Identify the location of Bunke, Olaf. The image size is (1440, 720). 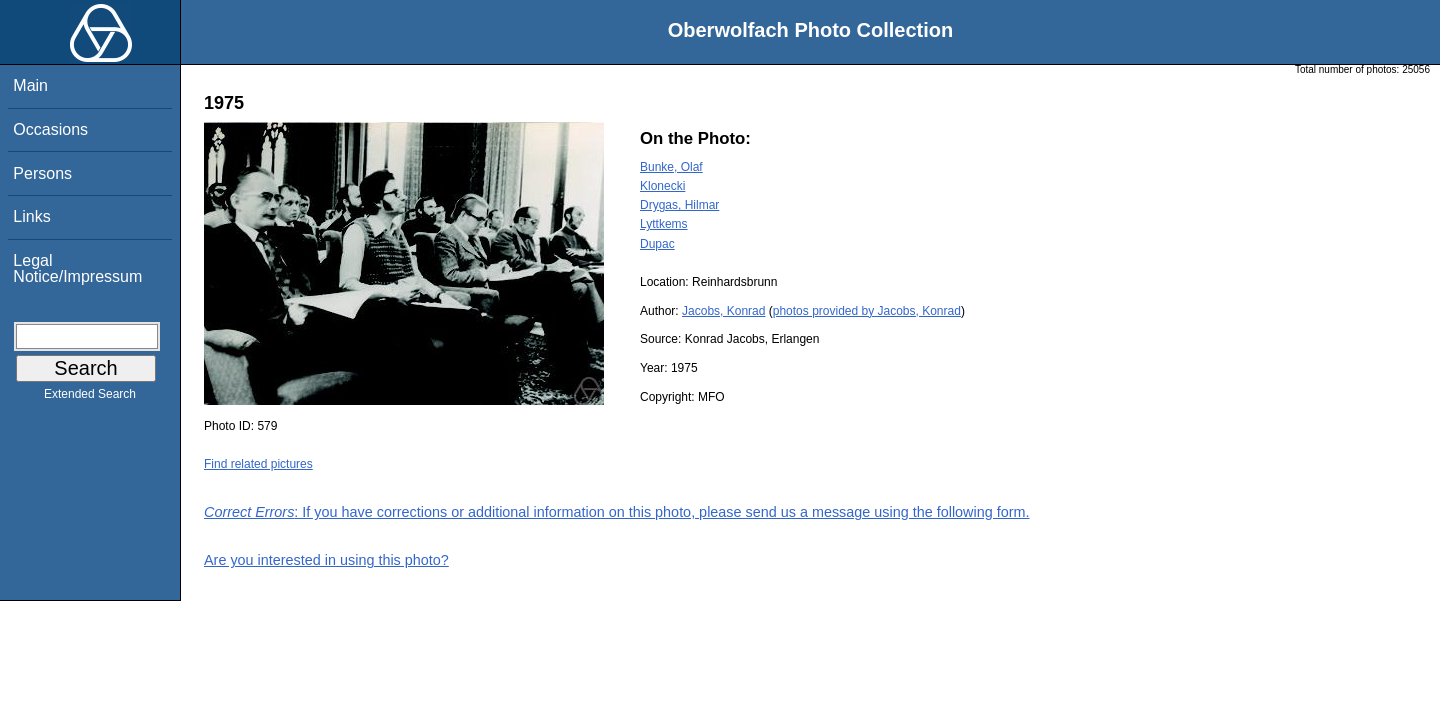
(671, 167).